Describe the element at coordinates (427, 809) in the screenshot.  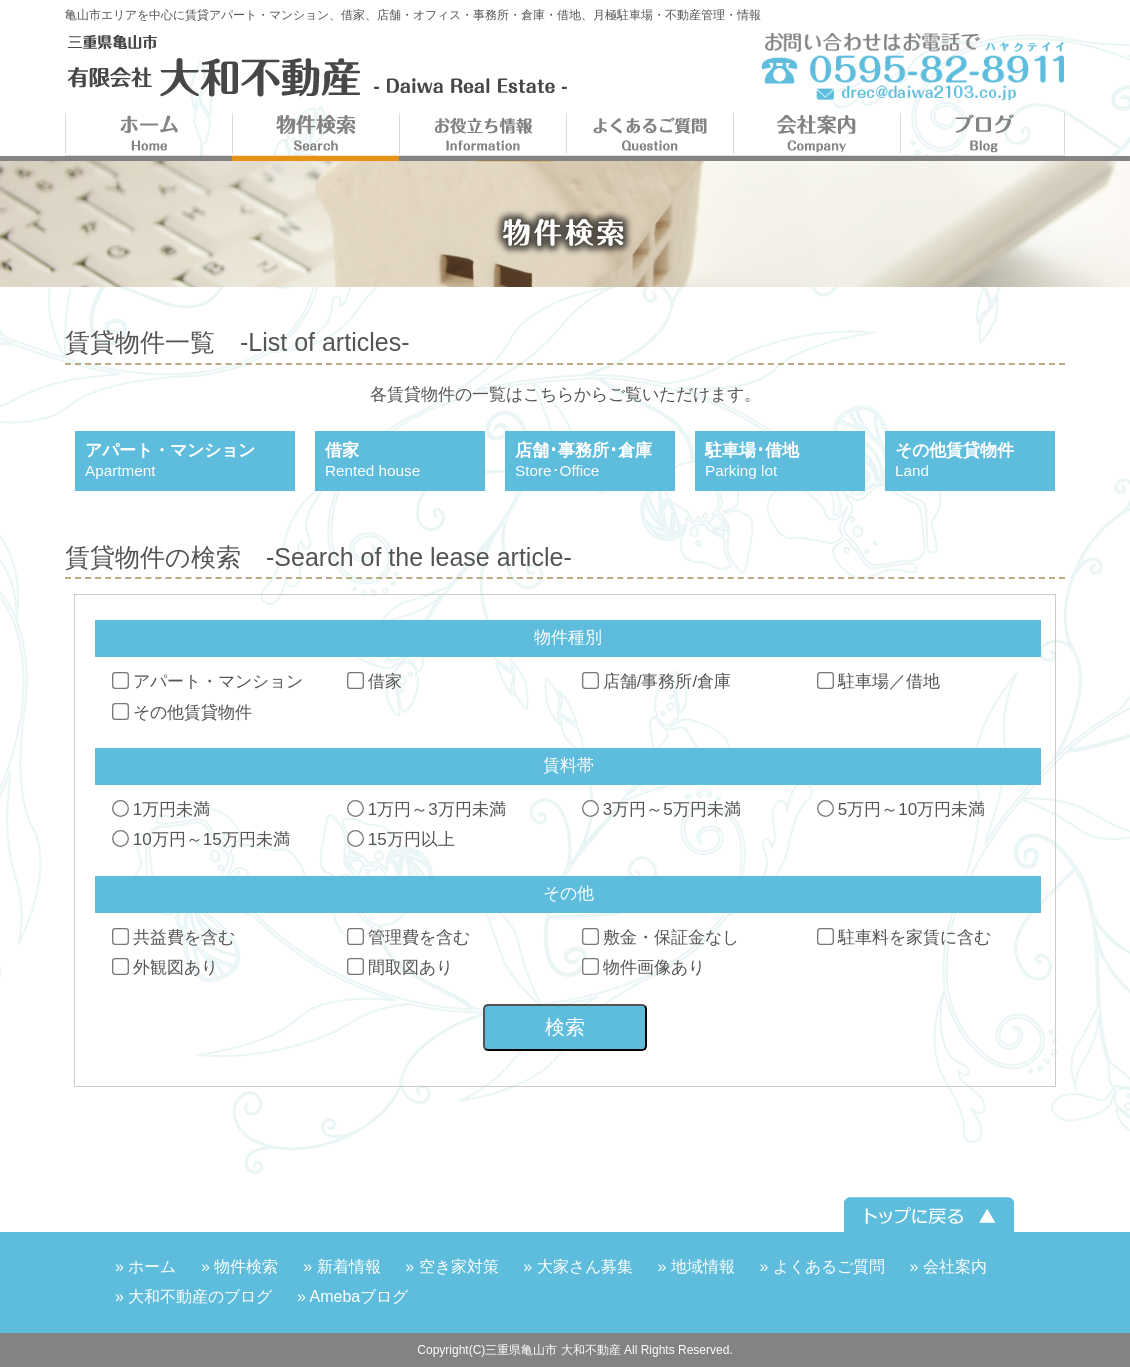
I see `1万円～3万円未満` at that location.